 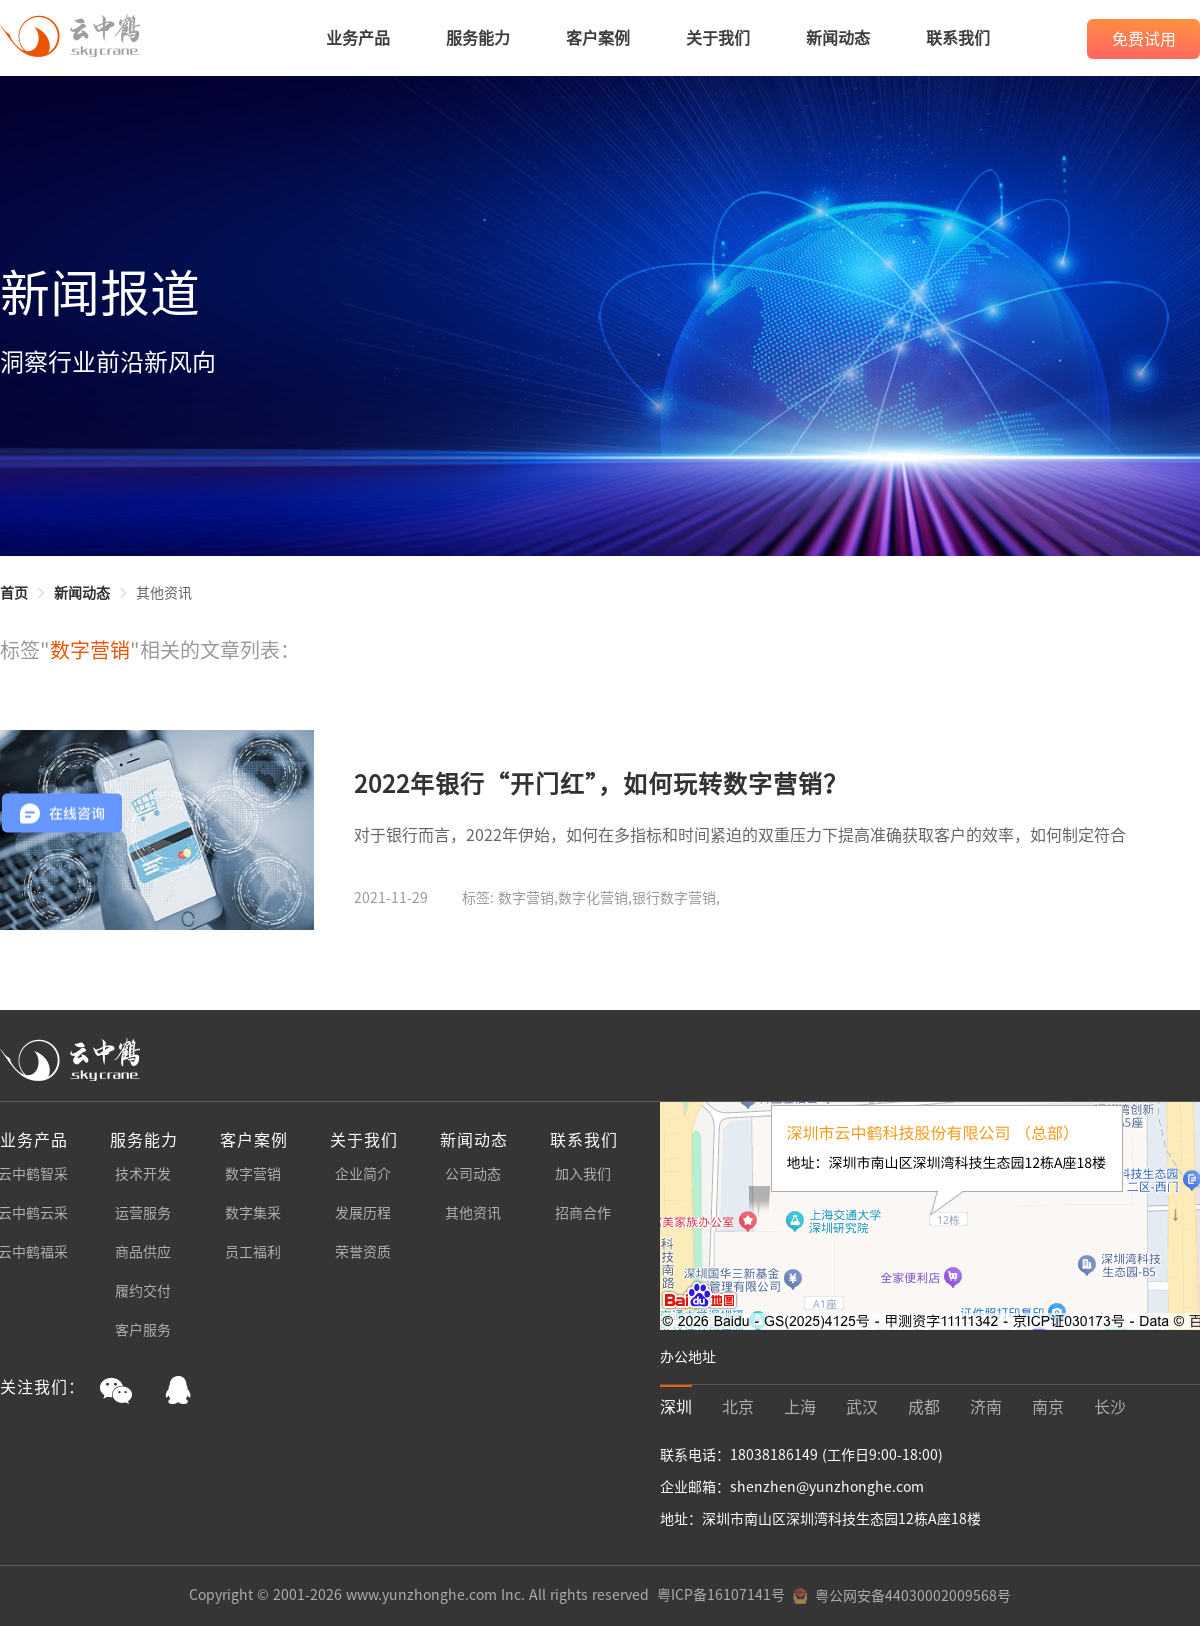 What do you see at coordinates (363, 1252) in the screenshot?
I see `荣誉资质` at bounding box center [363, 1252].